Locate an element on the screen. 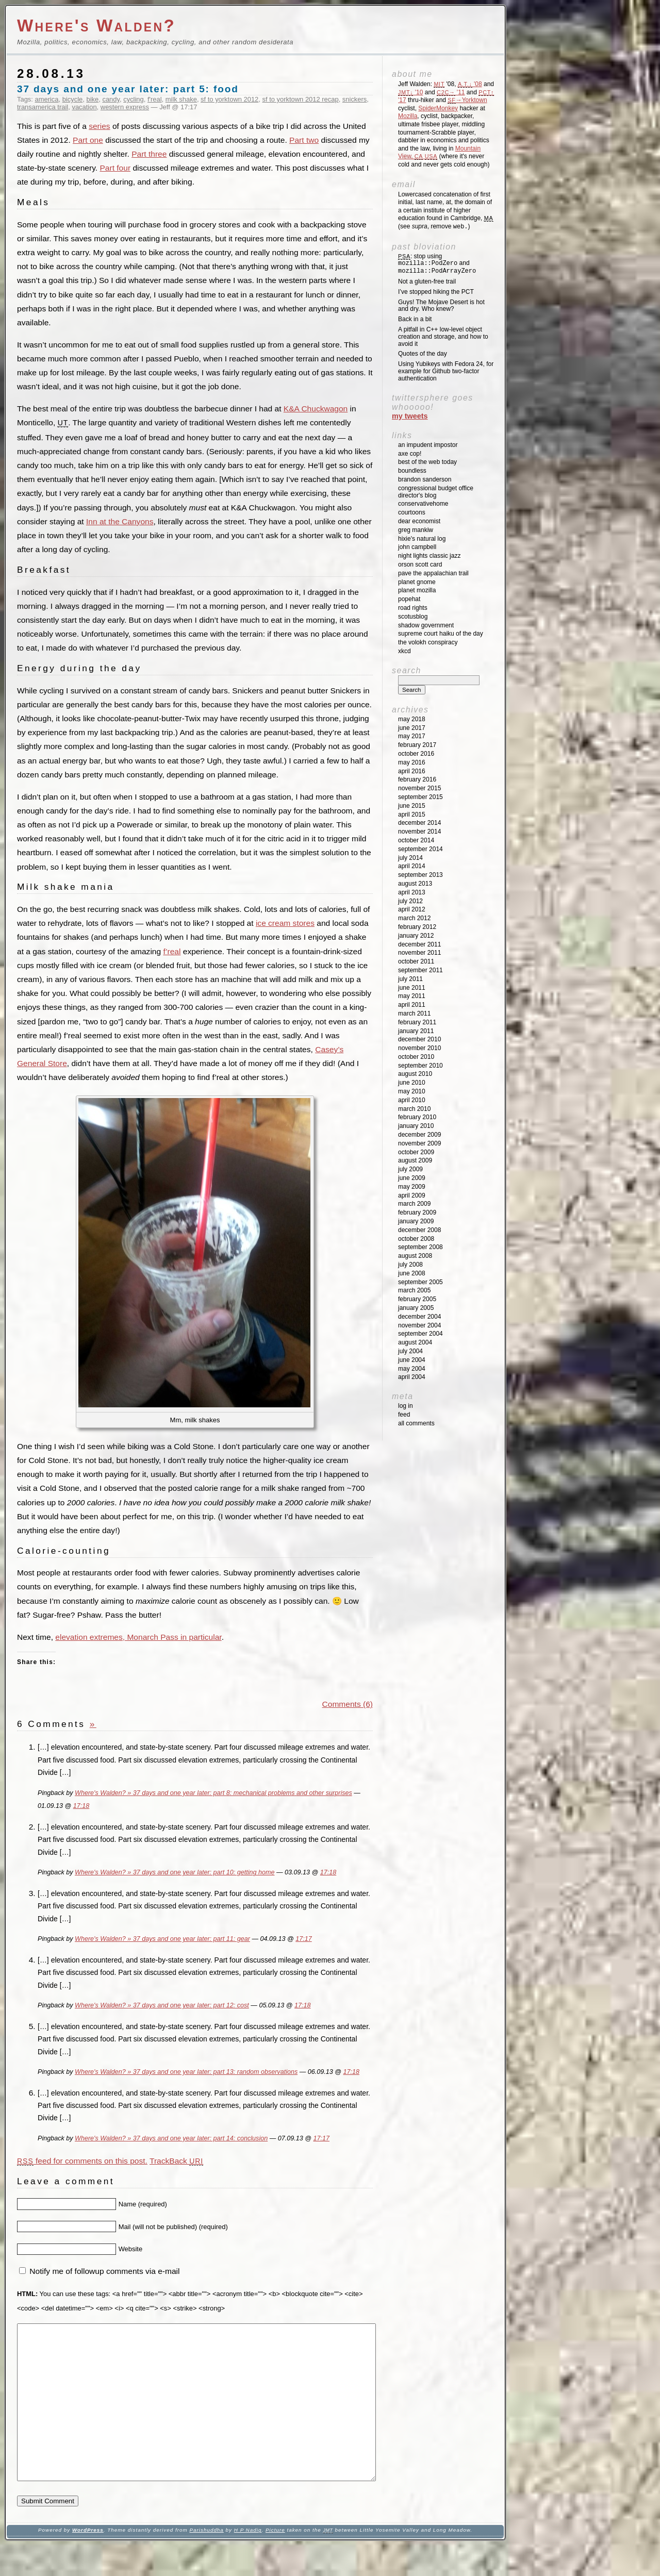 The image size is (660, 2576). Planet Mozilla is located at coordinates (417, 590).